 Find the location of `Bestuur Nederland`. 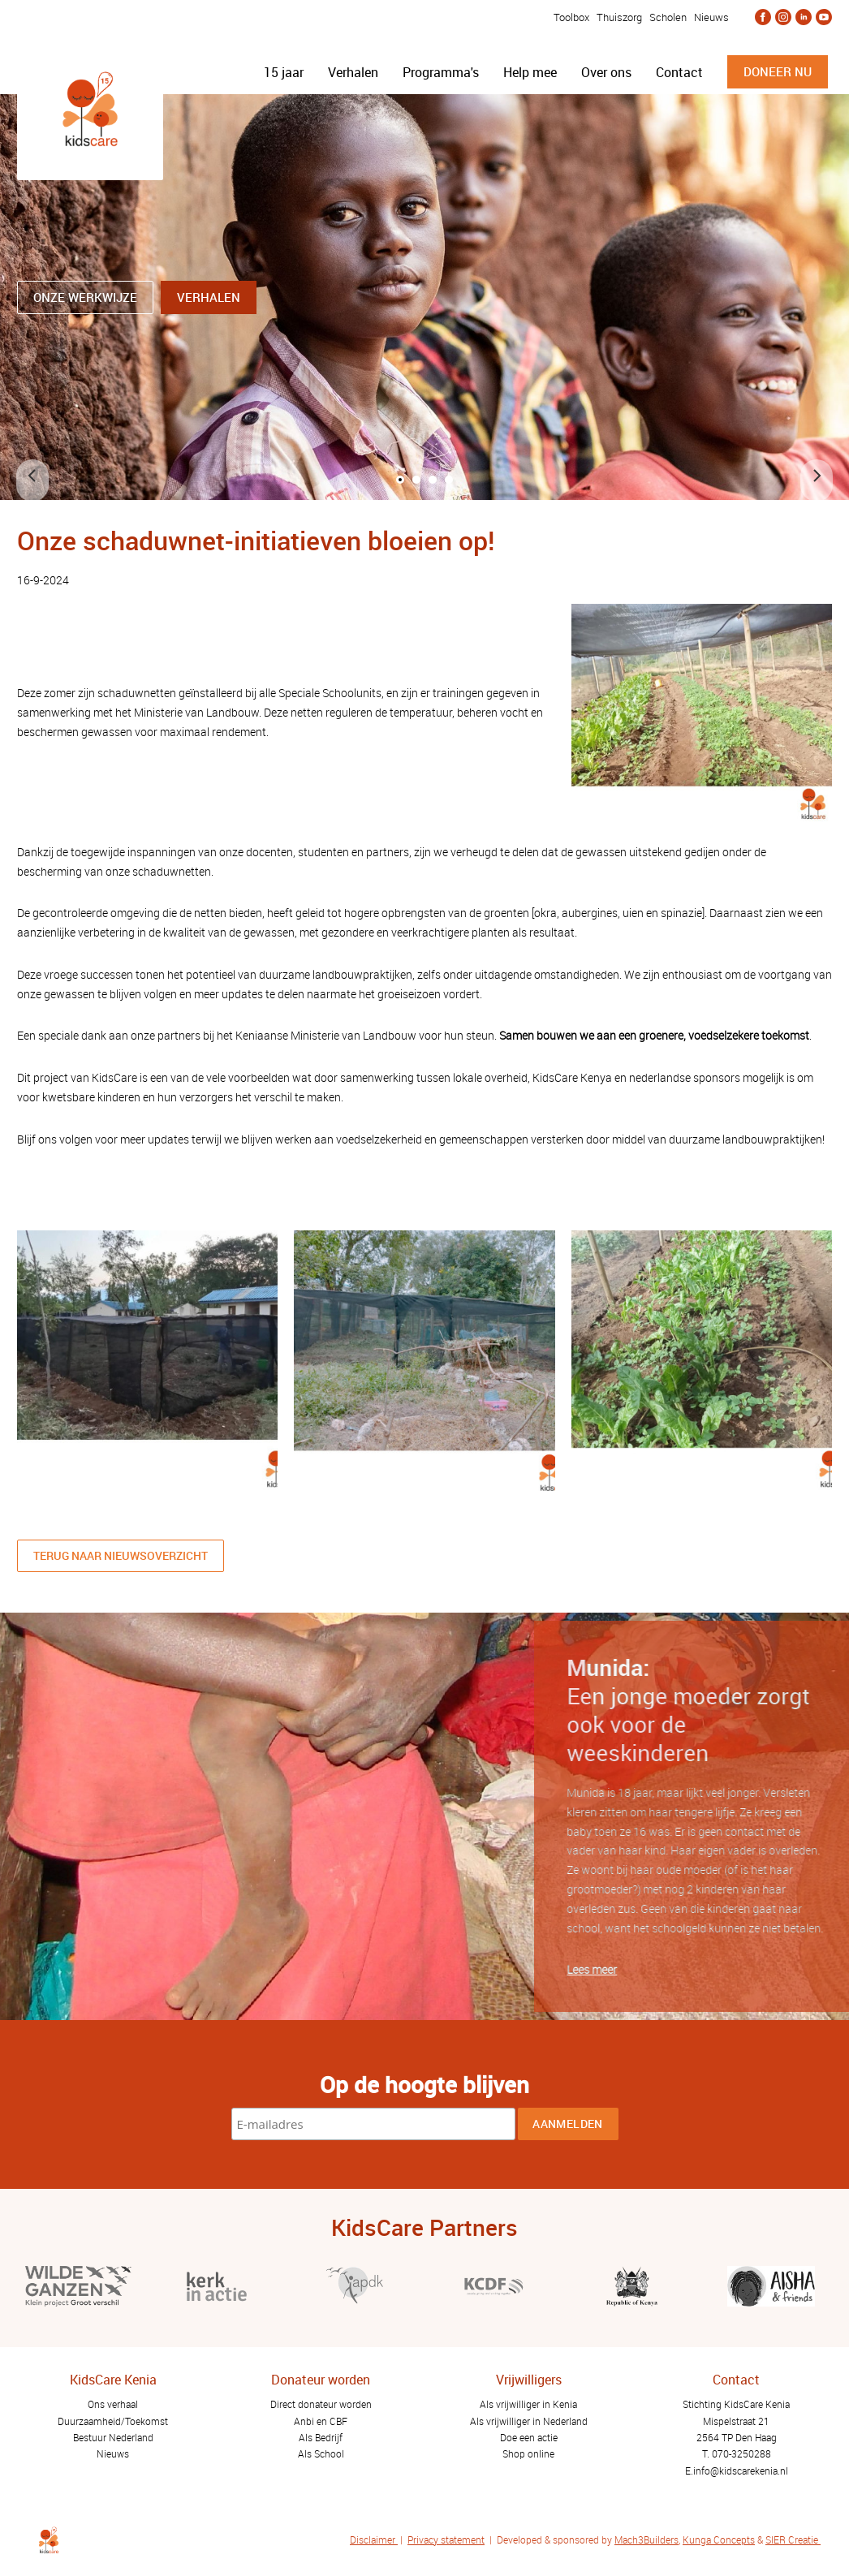

Bestuur Nederland is located at coordinates (113, 2437).